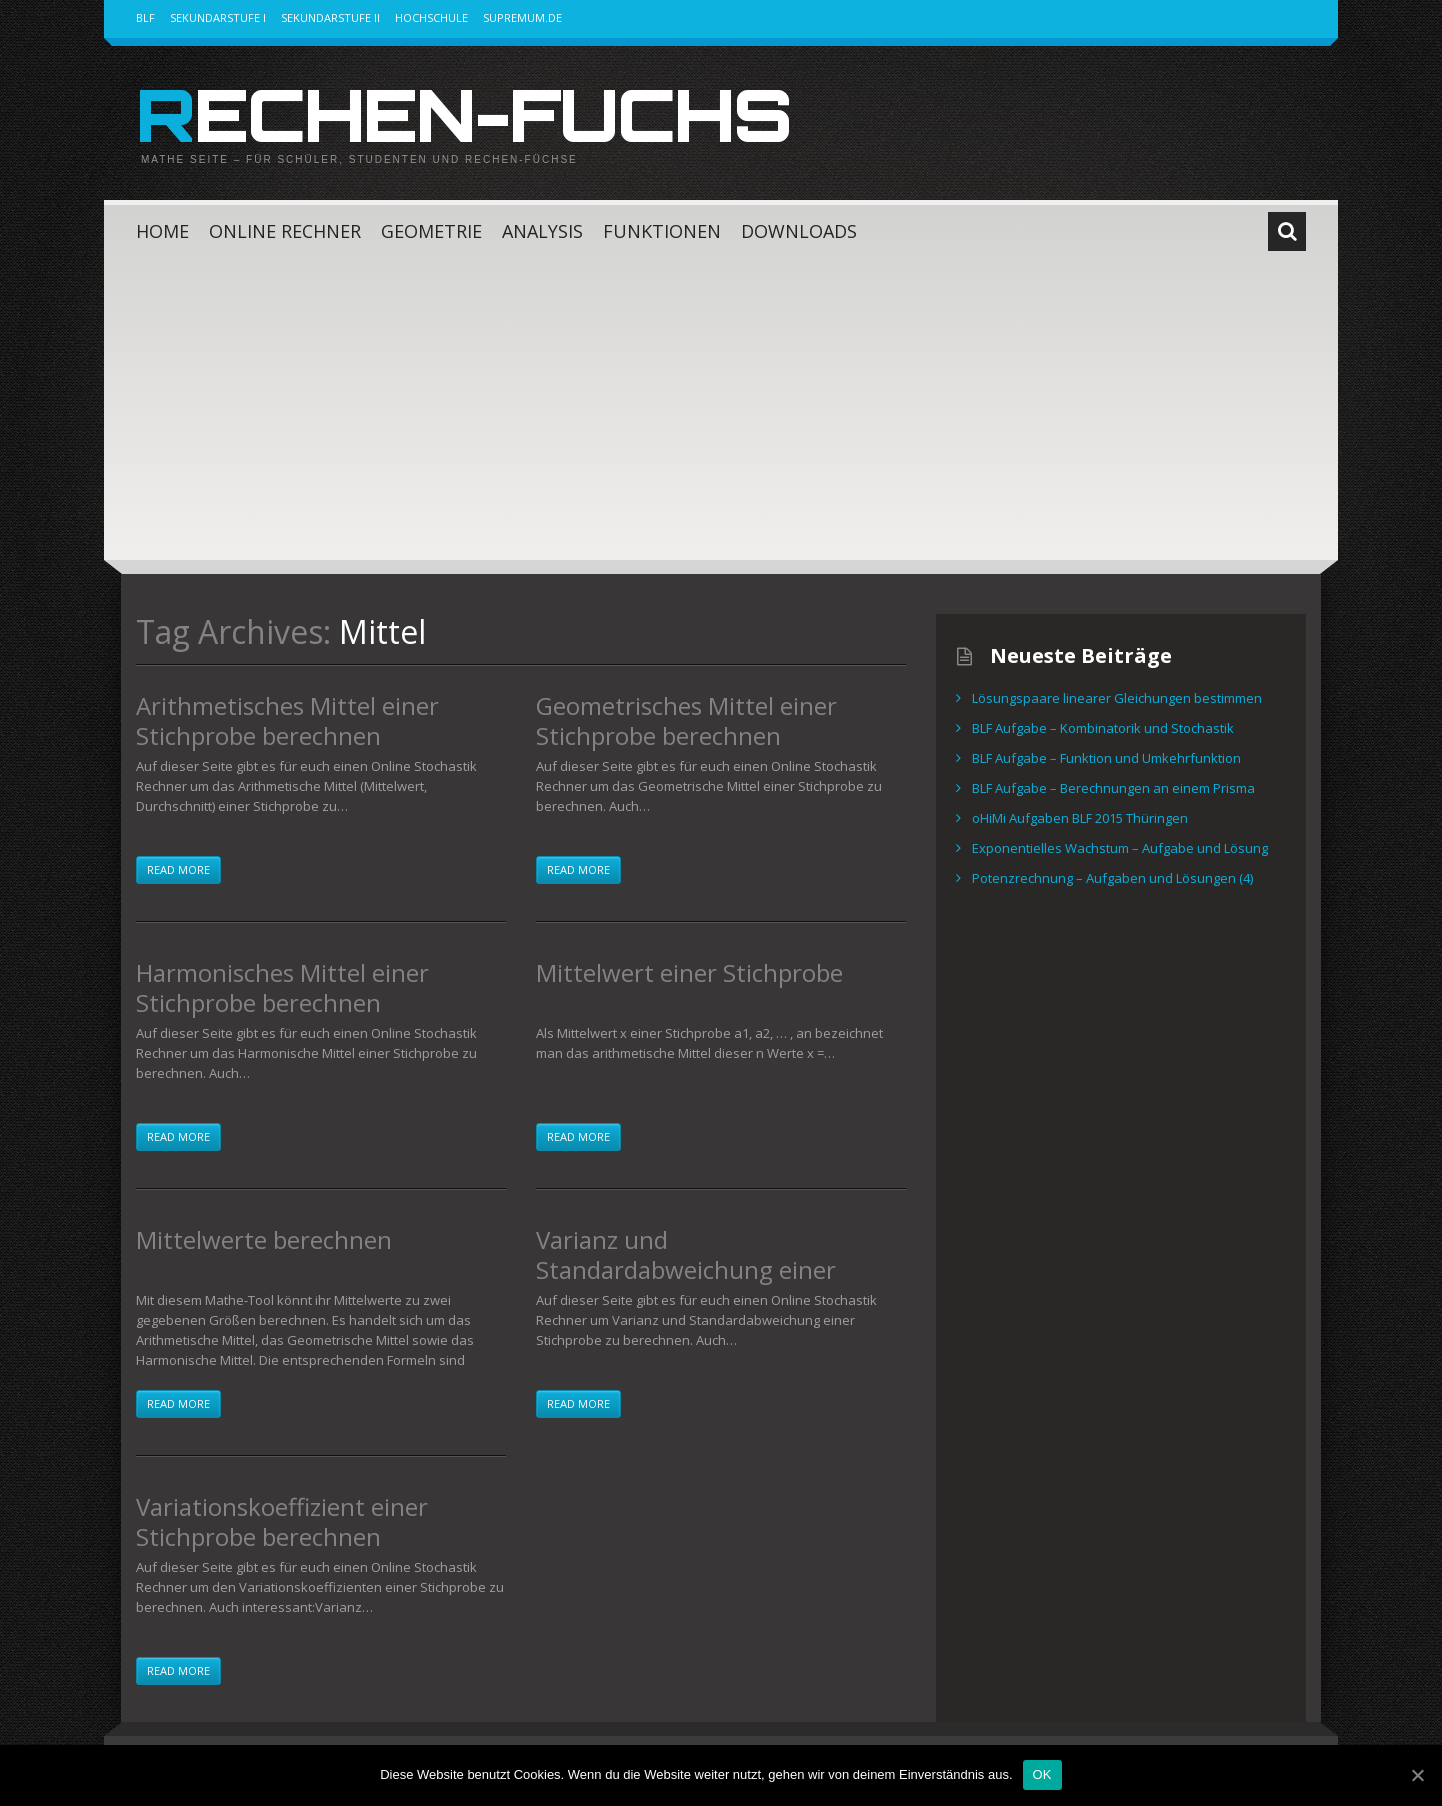 The image size is (1442, 1806). I want to click on Arithmetisches Mittel einer Stichprobe berechnen, so click(287, 720).